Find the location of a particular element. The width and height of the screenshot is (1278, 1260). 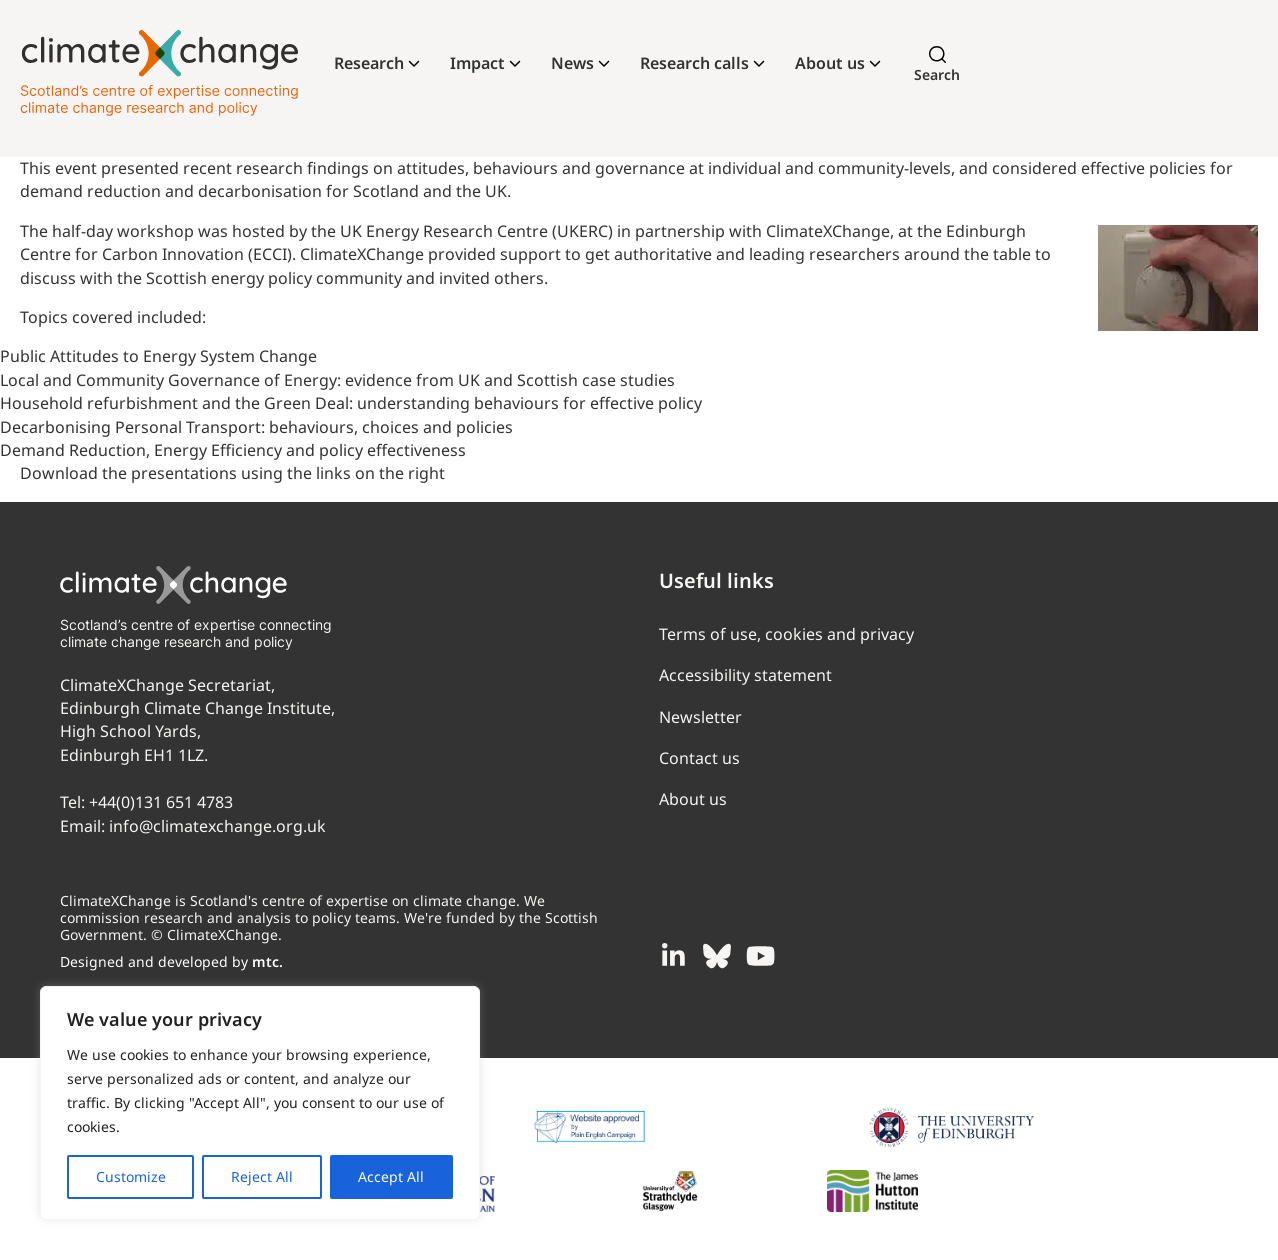

Research is located at coordinates (369, 63).